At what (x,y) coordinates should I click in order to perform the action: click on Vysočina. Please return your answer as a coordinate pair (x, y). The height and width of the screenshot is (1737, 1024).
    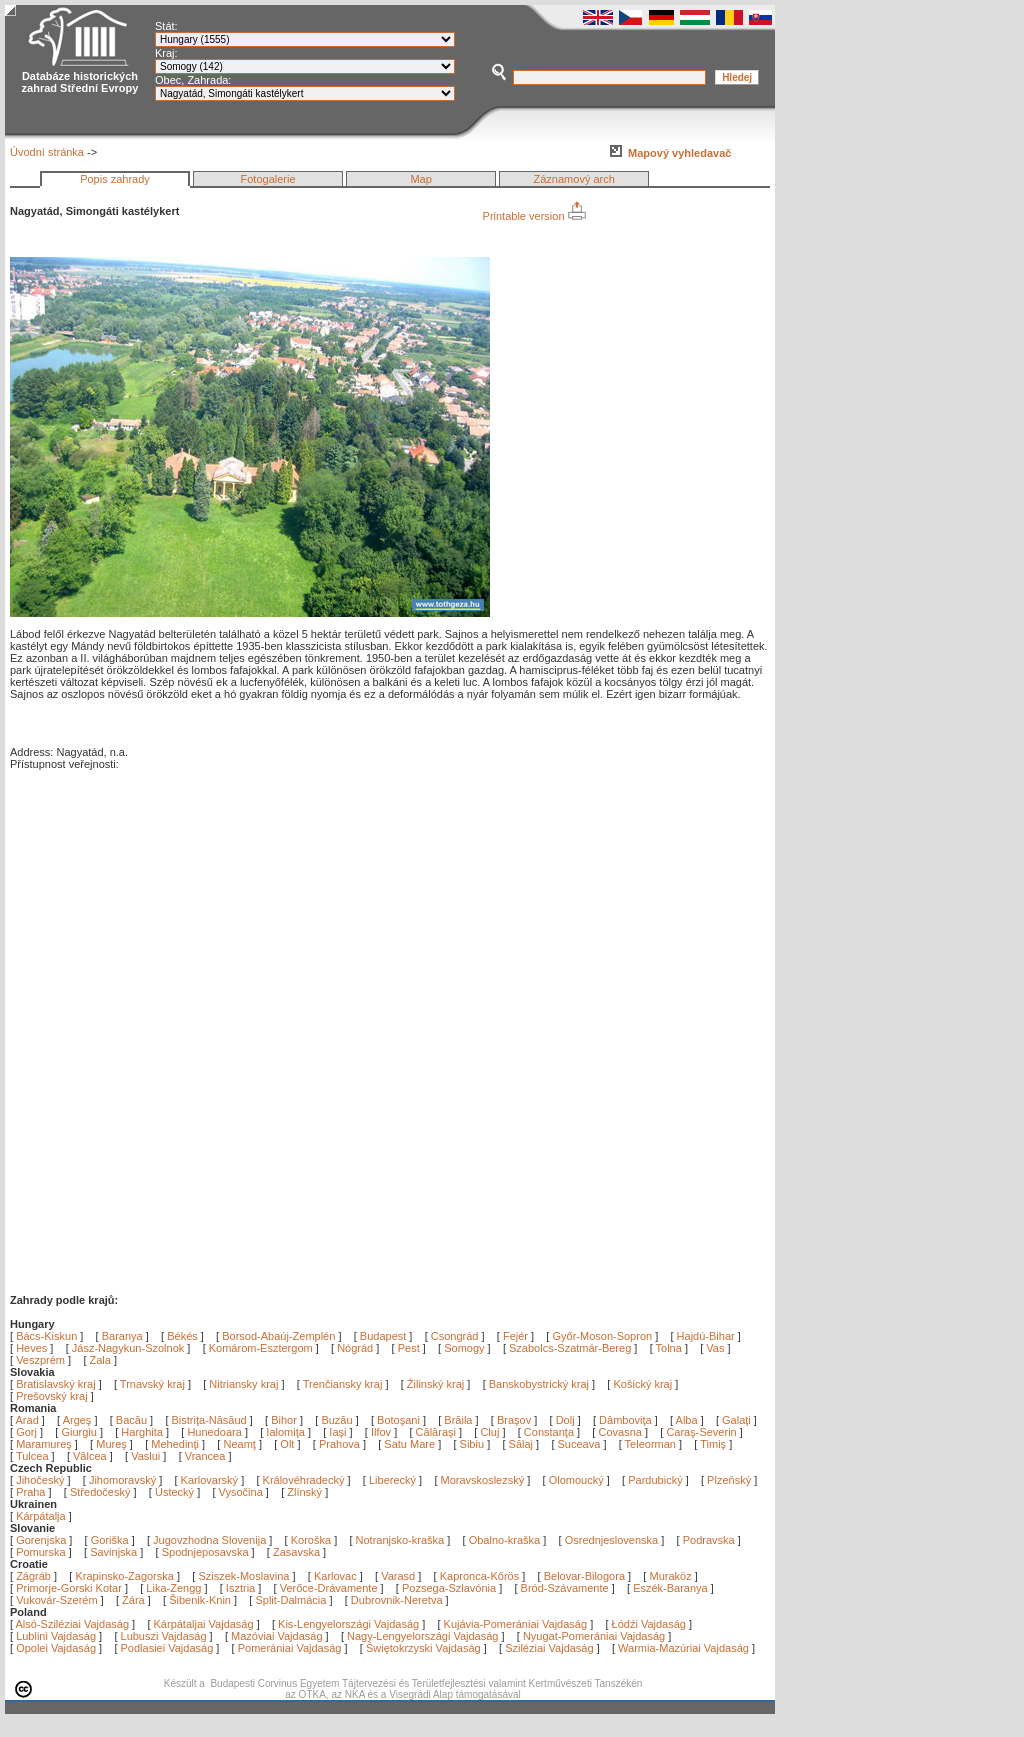
    Looking at the image, I should click on (241, 1492).